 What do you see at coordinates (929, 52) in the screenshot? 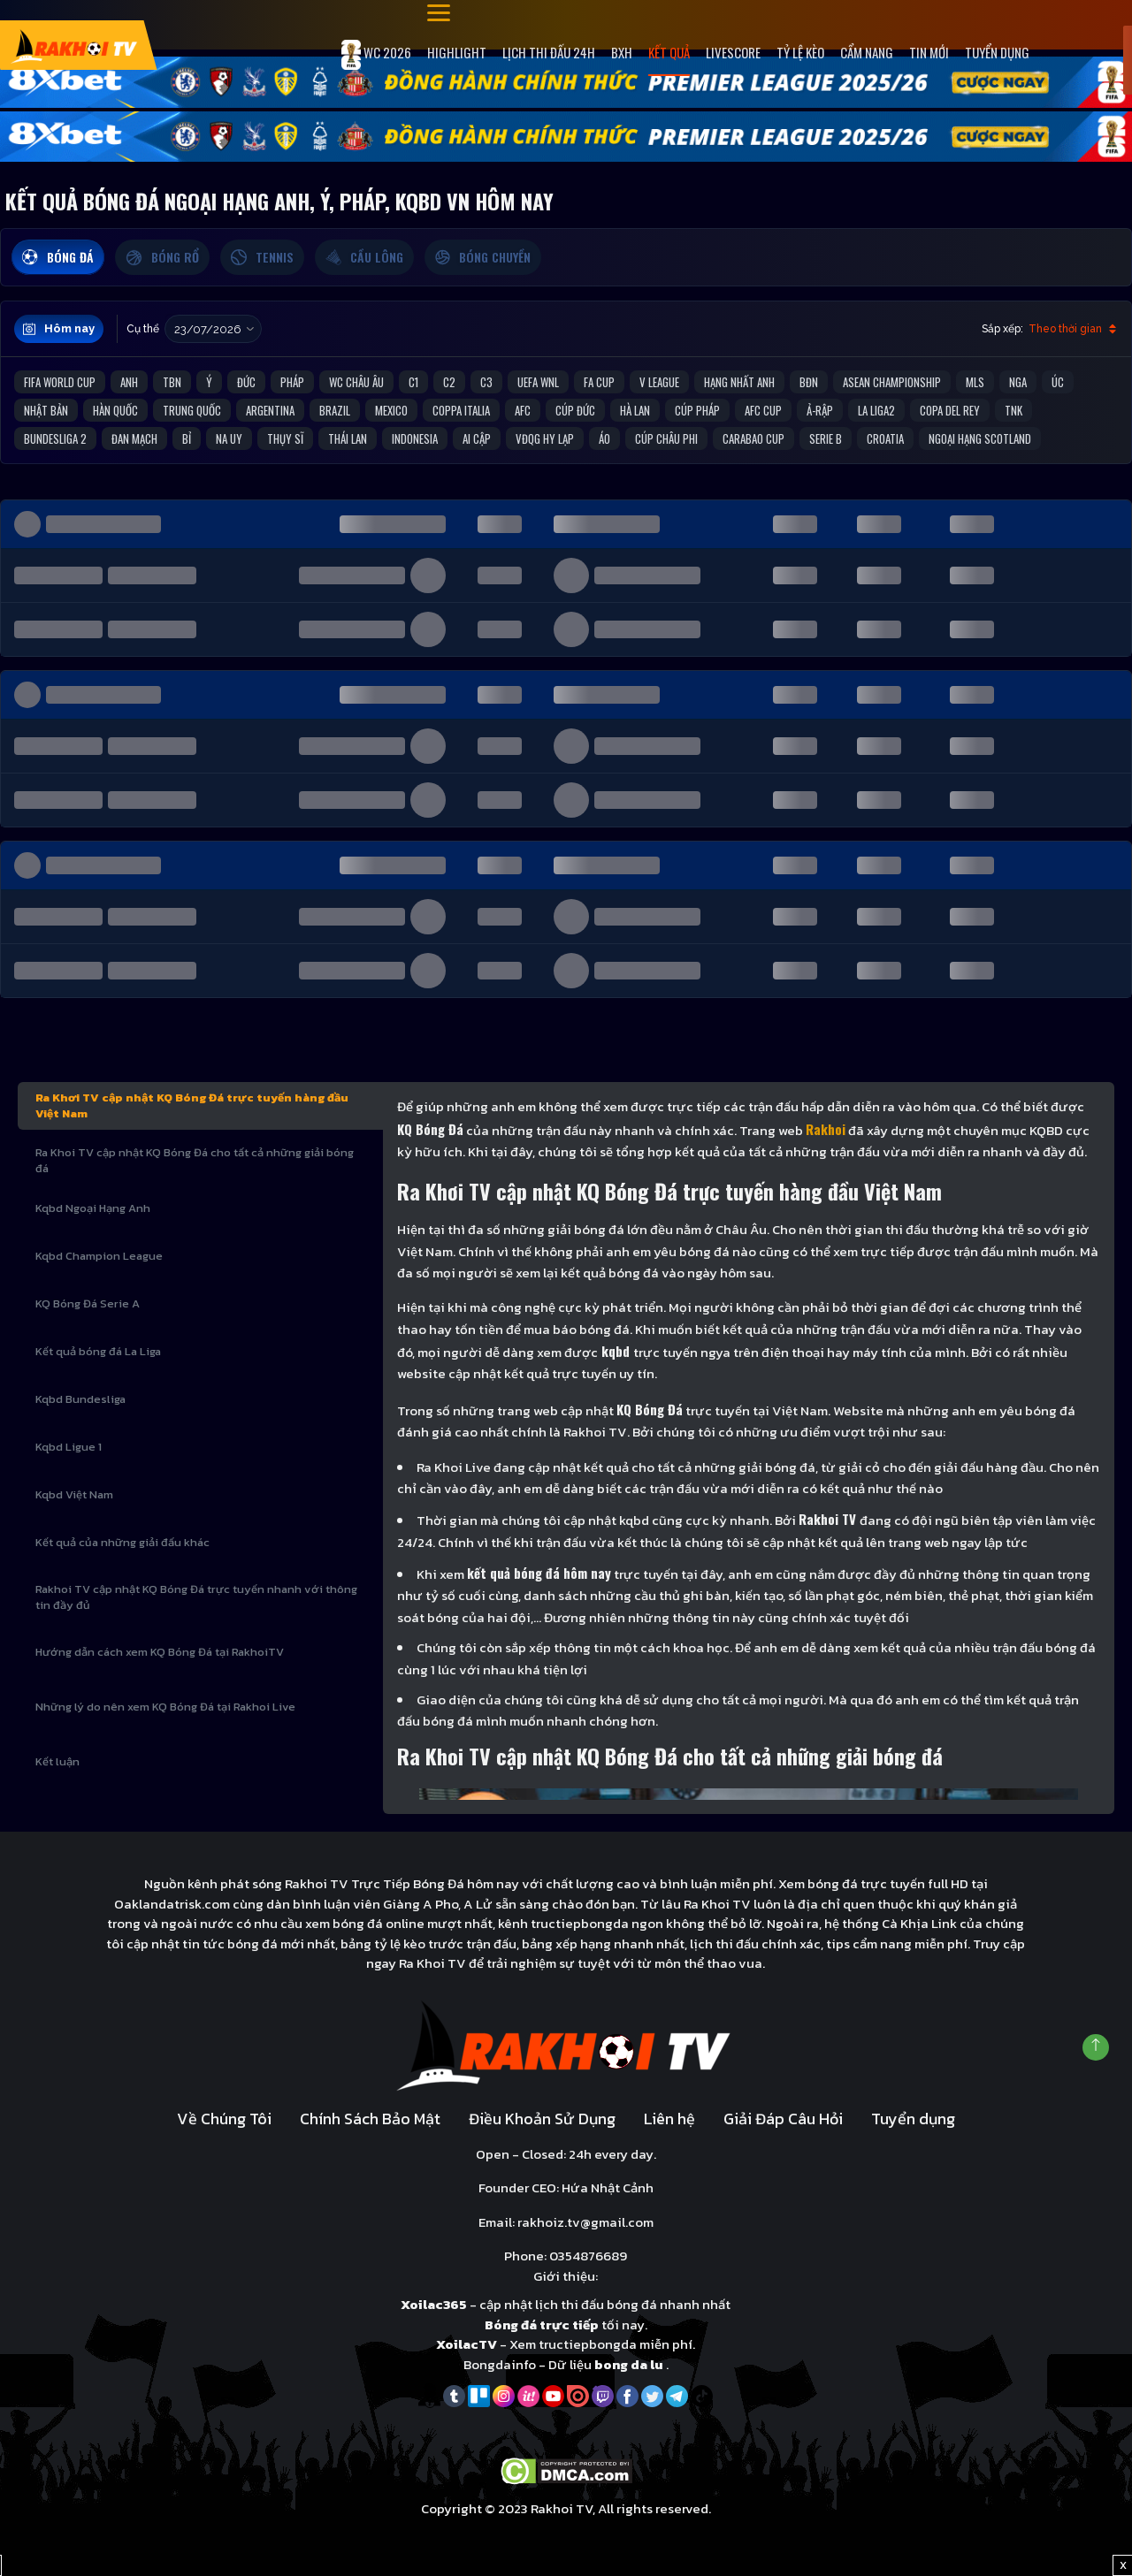
I see `Tin mới` at bounding box center [929, 52].